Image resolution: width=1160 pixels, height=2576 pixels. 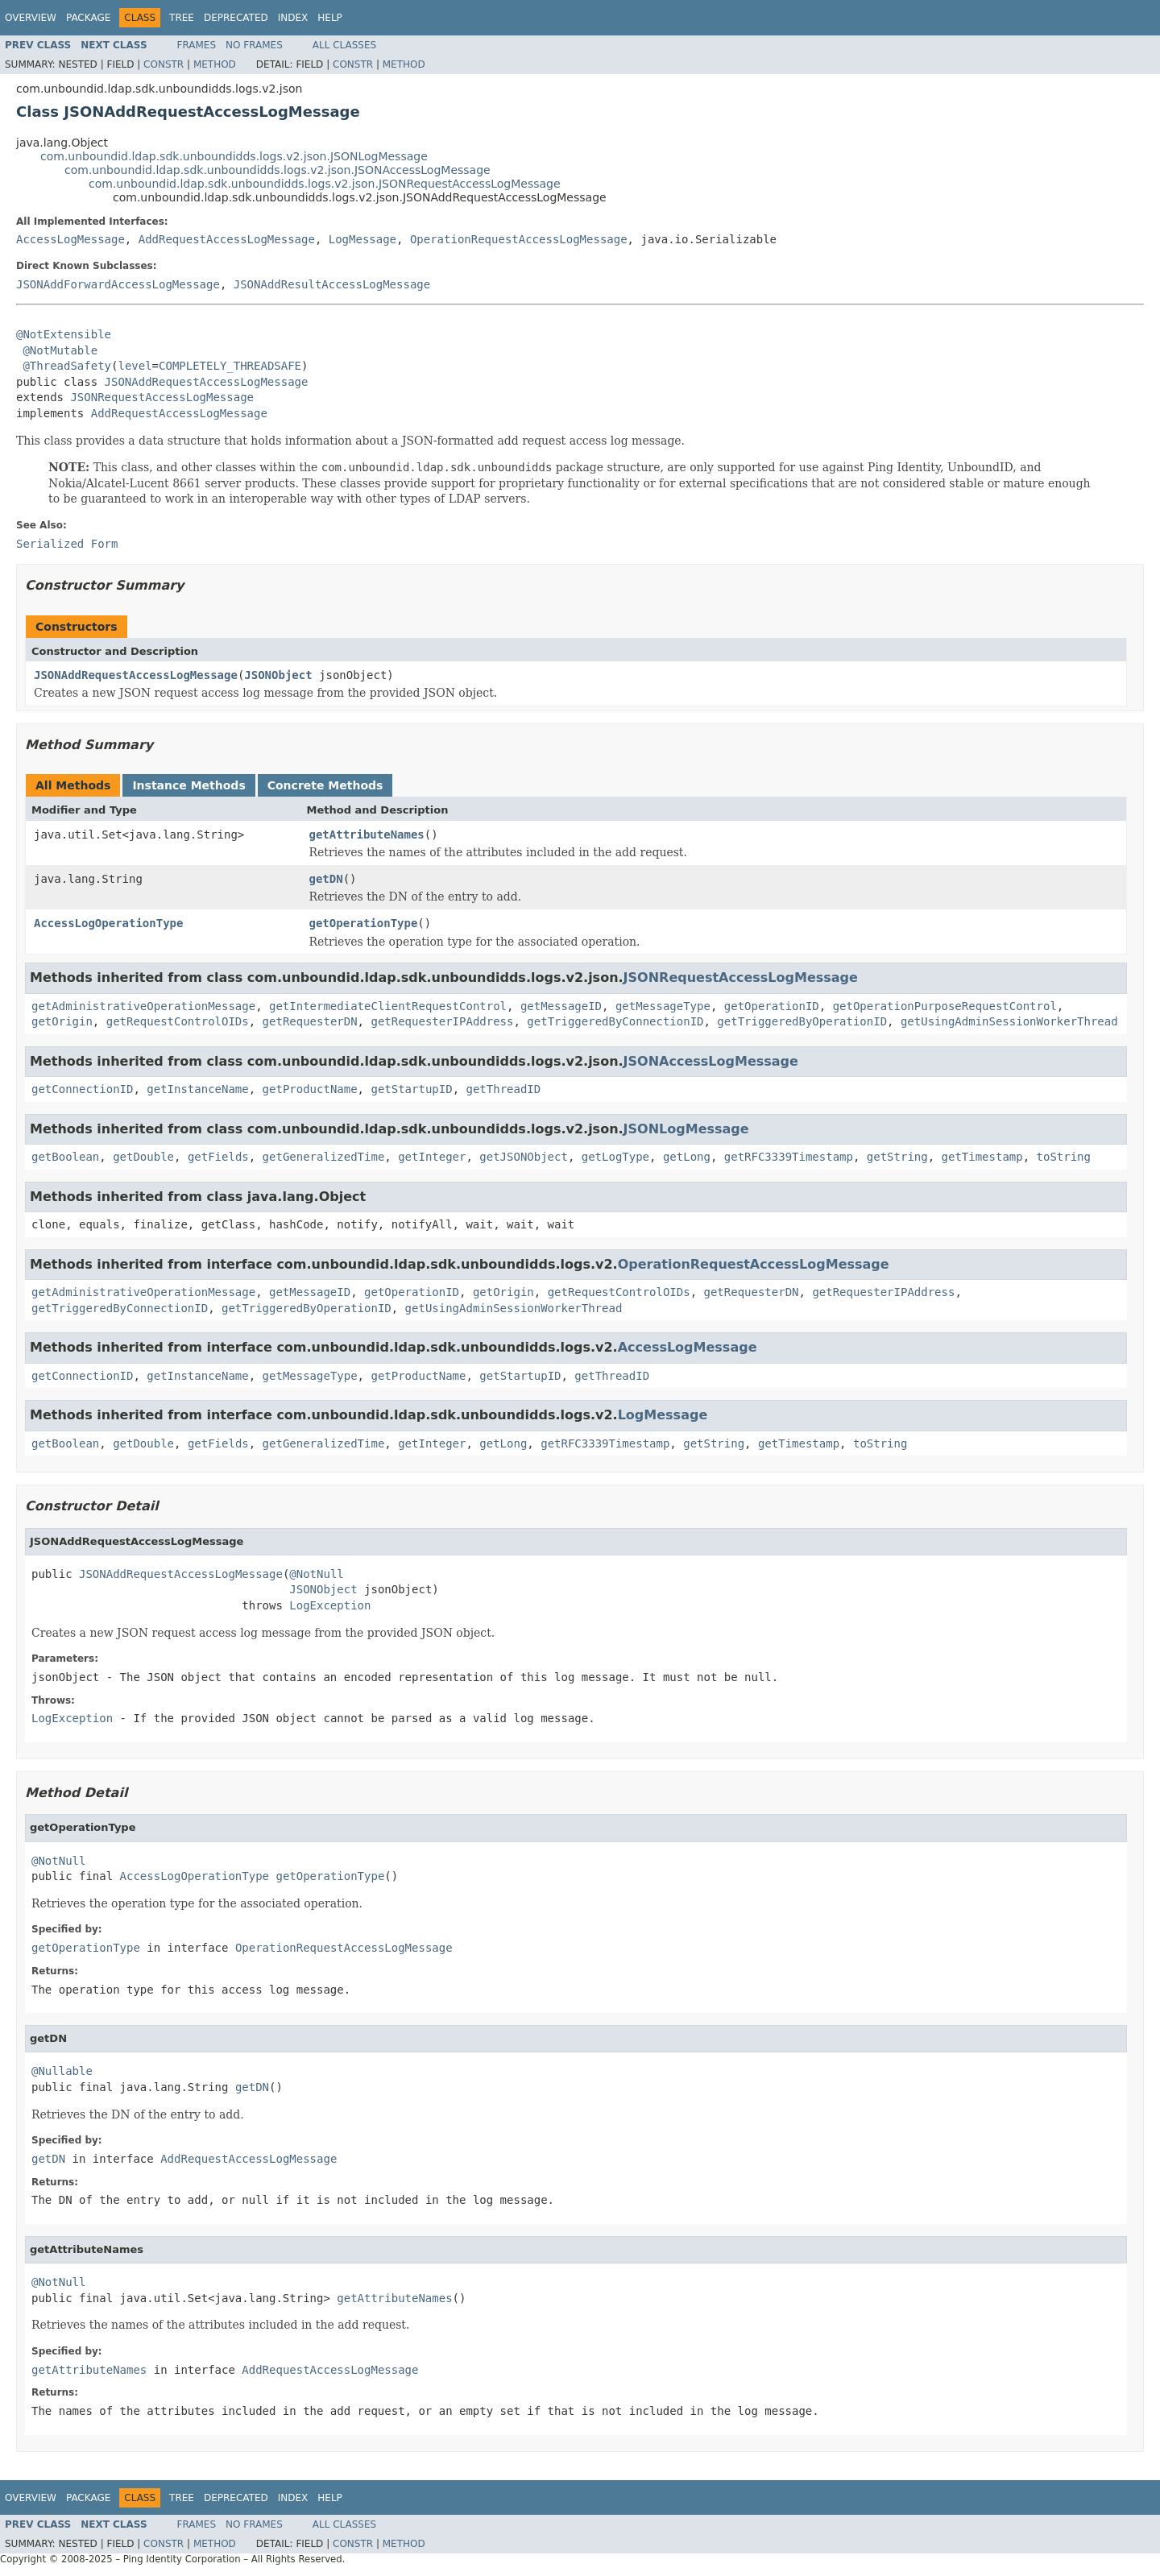 I want to click on @Nullable, so click(x=62, y=2071).